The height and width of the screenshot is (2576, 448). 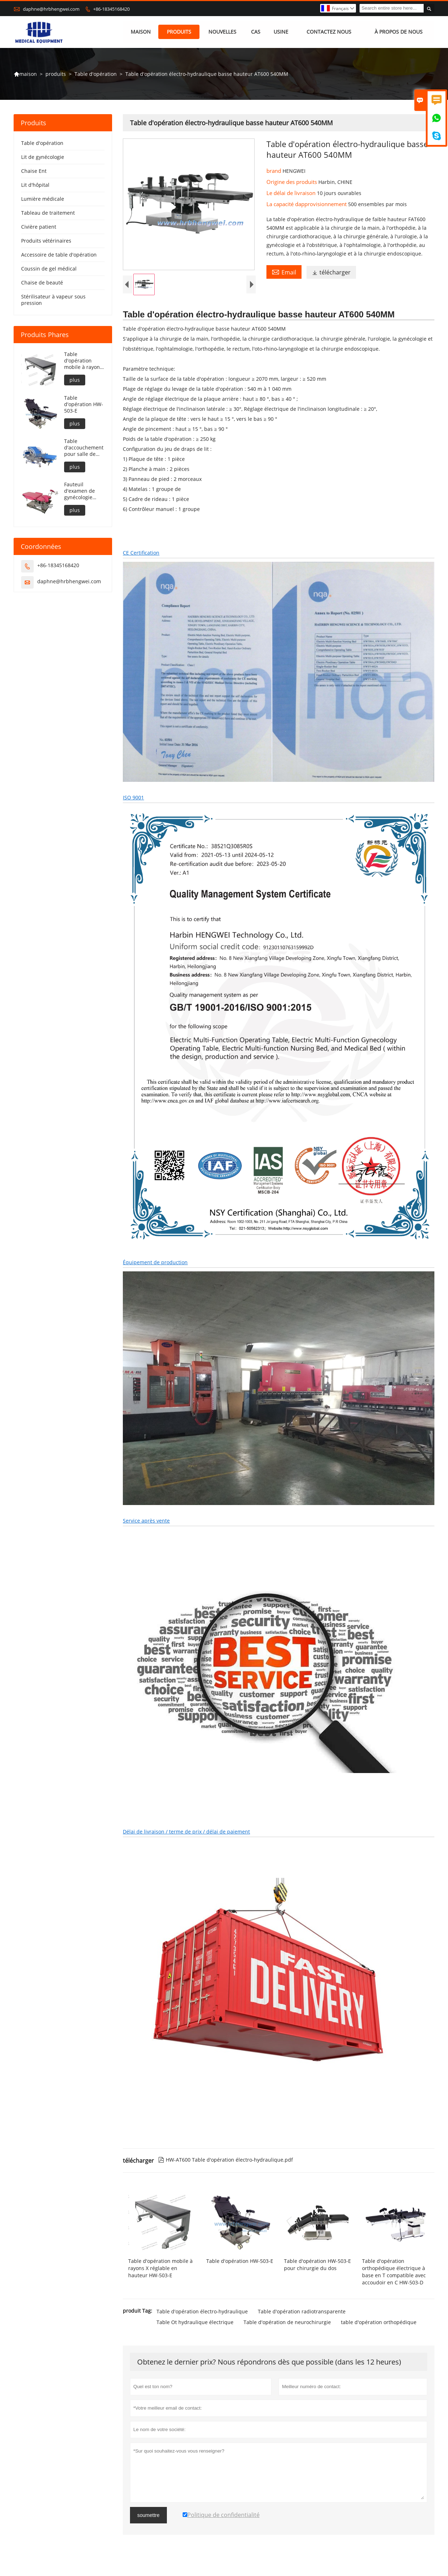 What do you see at coordinates (141, 32) in the screenshot?
I see `maison` at bounding box center [141, 32].